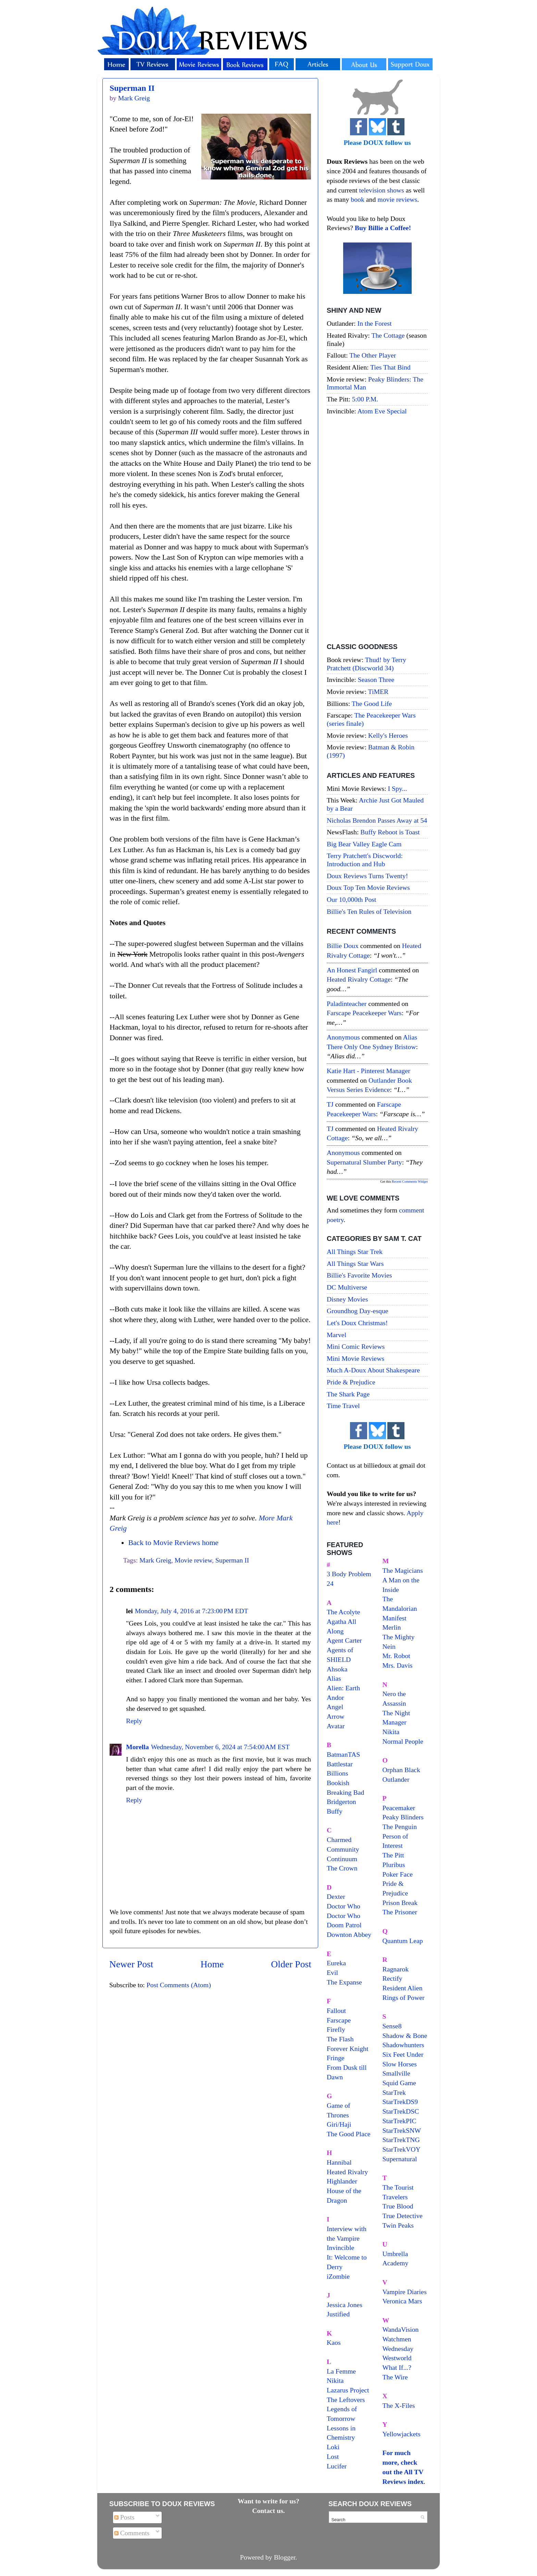 Image resolution: width=537 pixels, height=2576 pixels. Describe the element at coordinates (393, 1855) in the screenshot. I see `The Pitt` at that location.